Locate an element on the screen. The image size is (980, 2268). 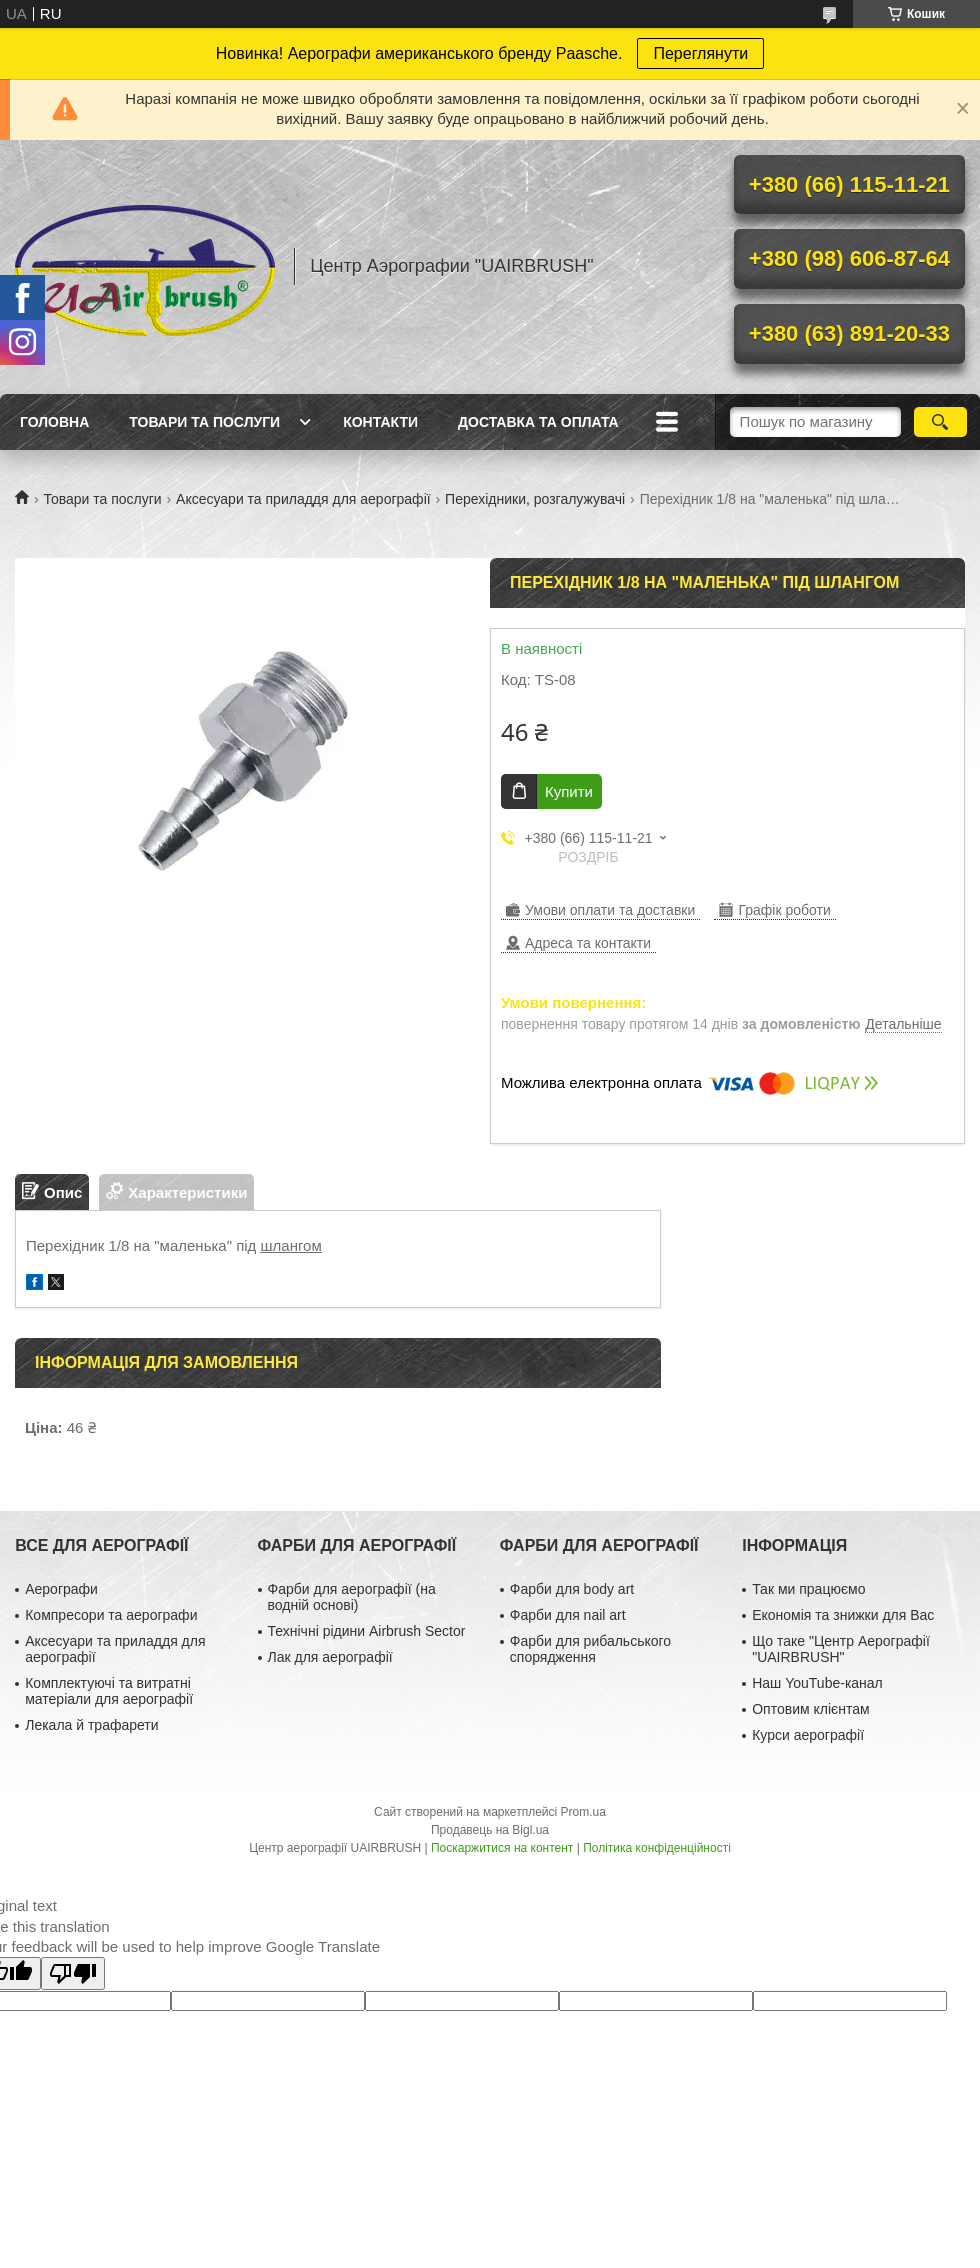
Контакти is located at coordinates (380, 422).